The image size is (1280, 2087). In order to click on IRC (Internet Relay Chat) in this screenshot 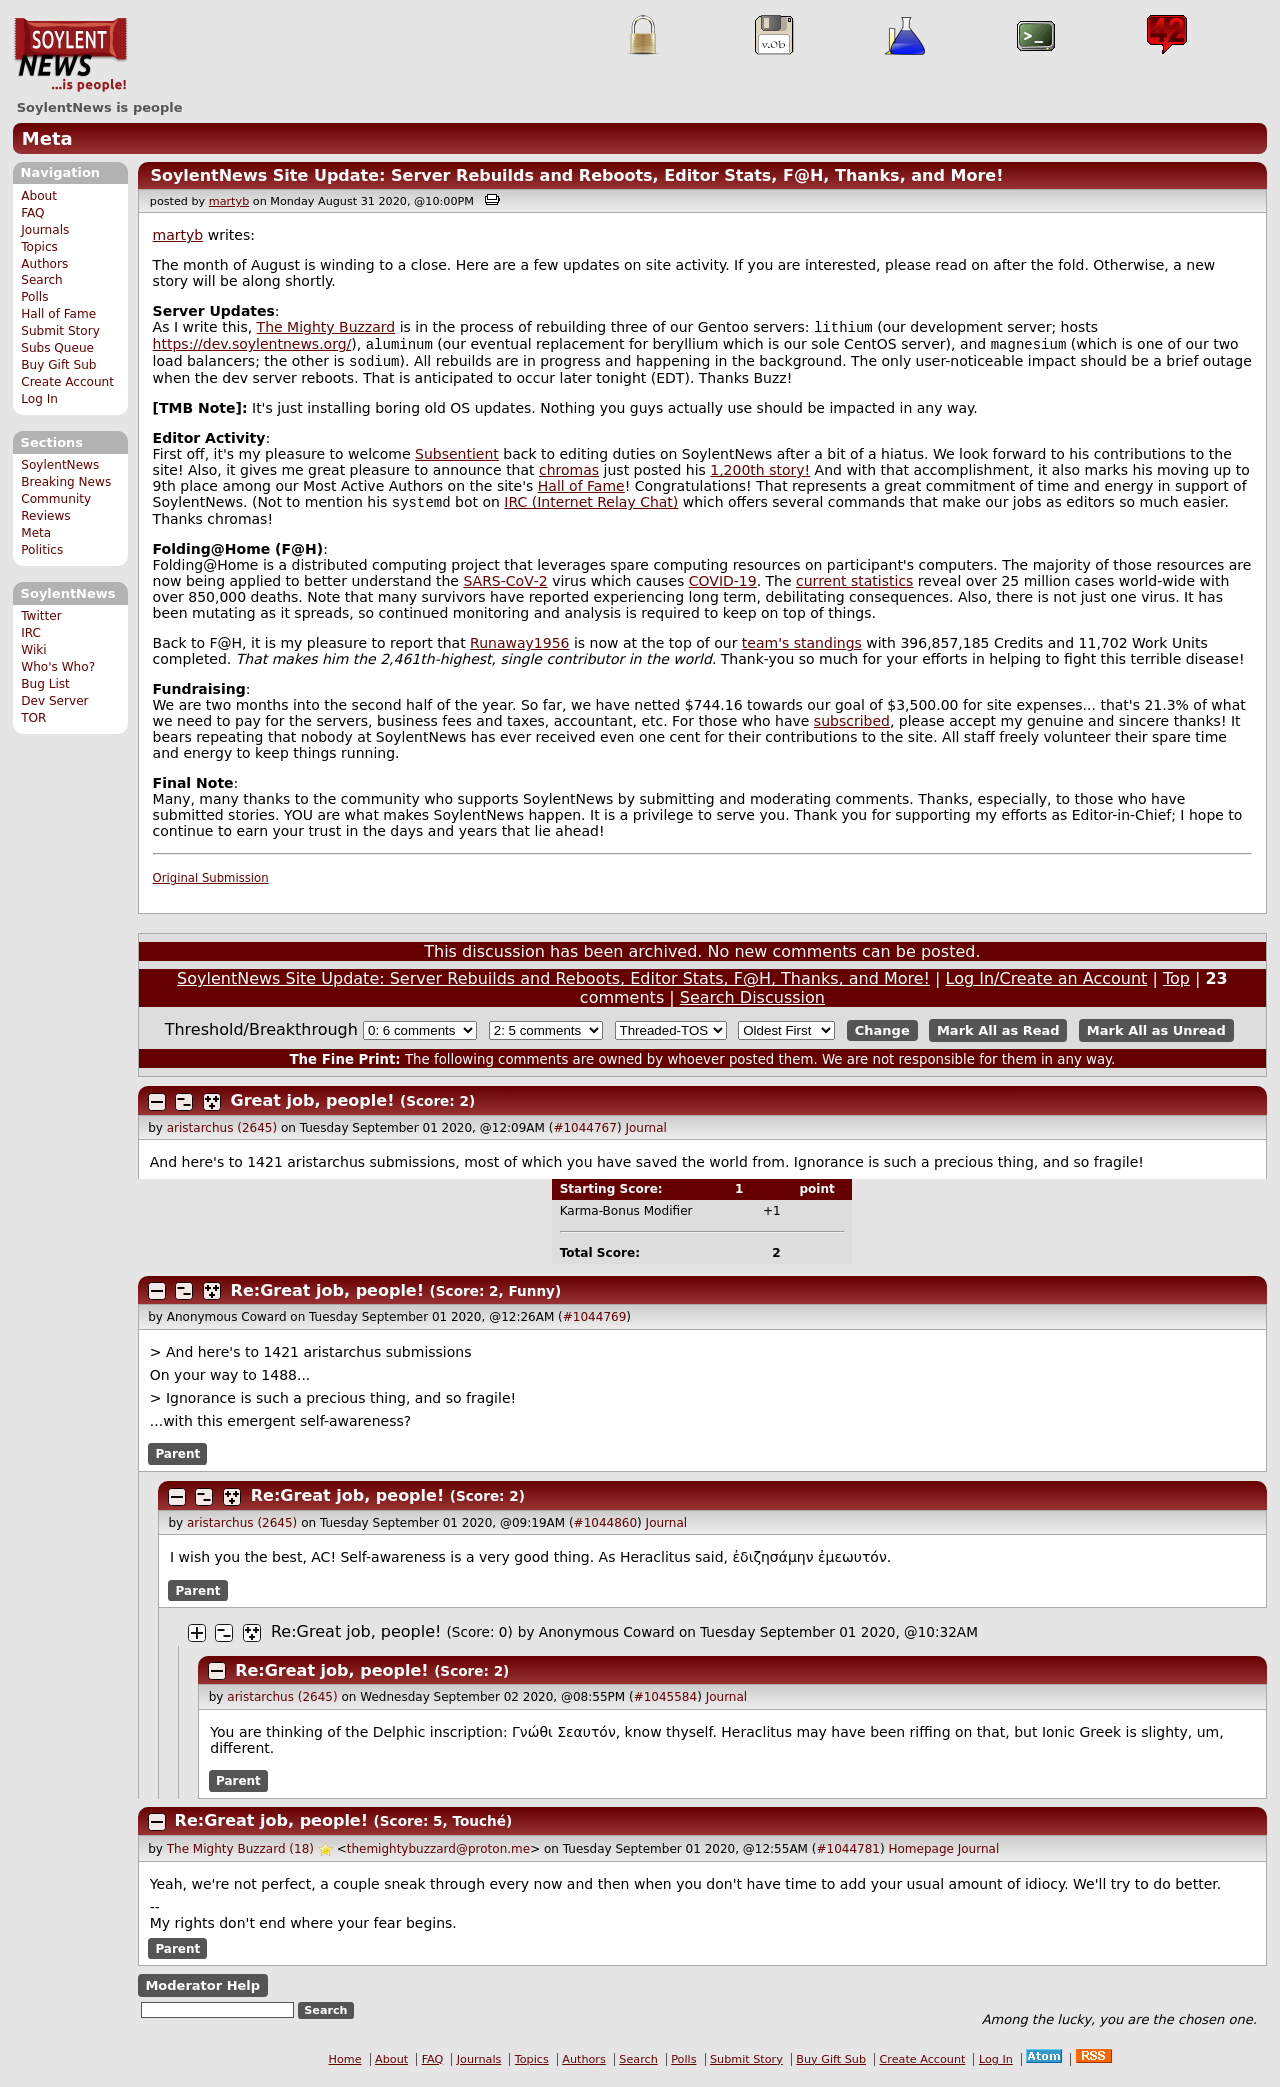, I will do `click(591, 510)`.